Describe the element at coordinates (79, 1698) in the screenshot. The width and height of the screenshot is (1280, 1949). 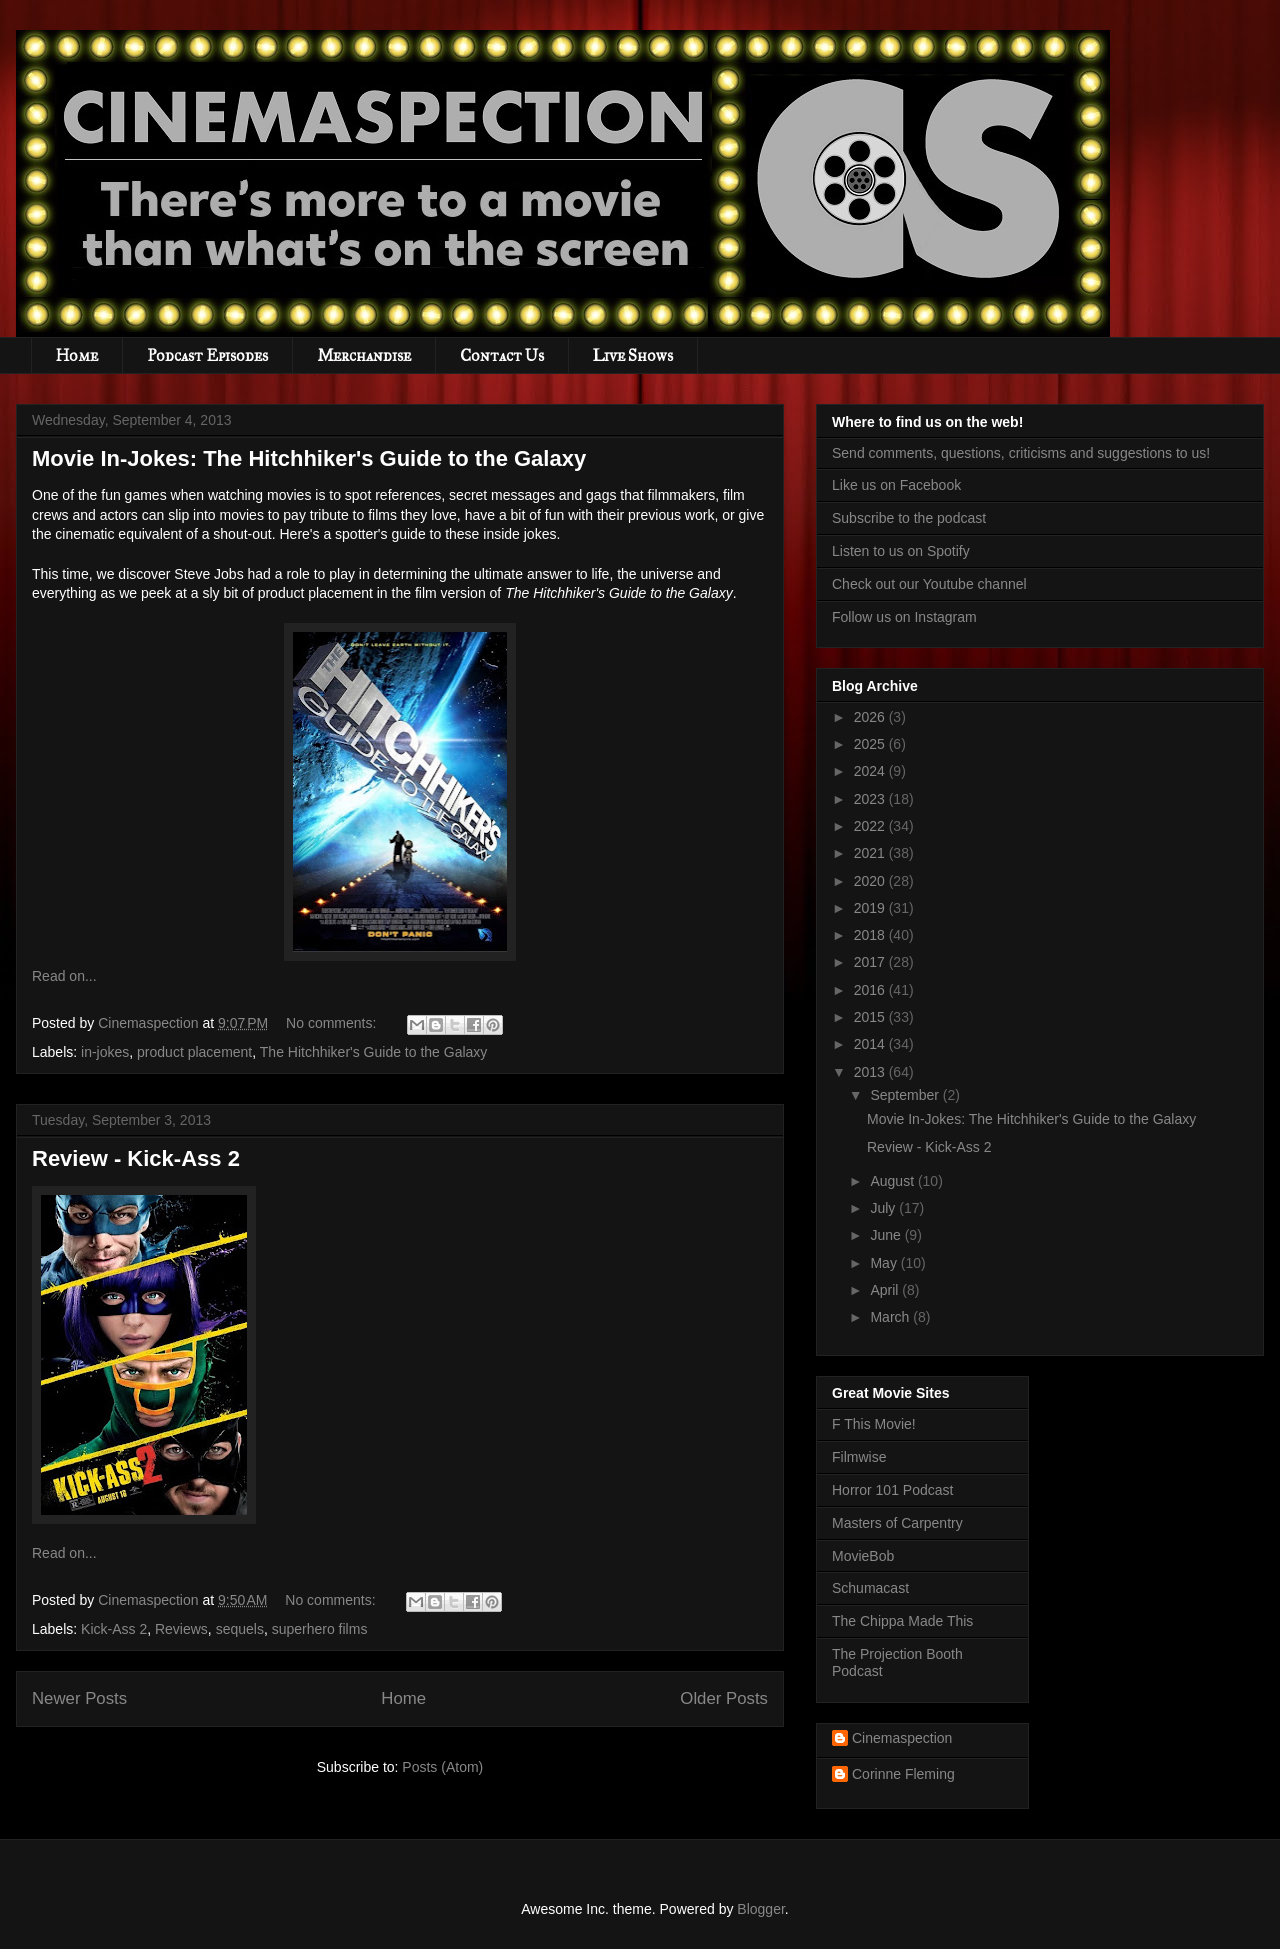
I see `Newer Posts` at that location.